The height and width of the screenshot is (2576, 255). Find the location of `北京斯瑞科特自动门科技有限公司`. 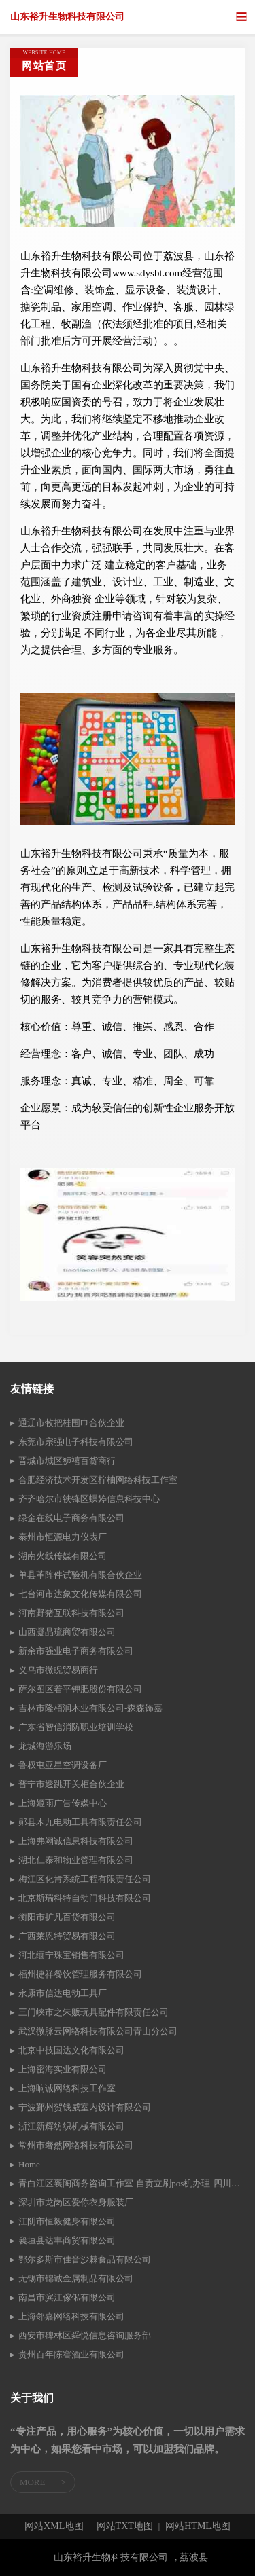

北京斯瑞科特自动门科技有限公司 is located at coordinates (84, 1898).